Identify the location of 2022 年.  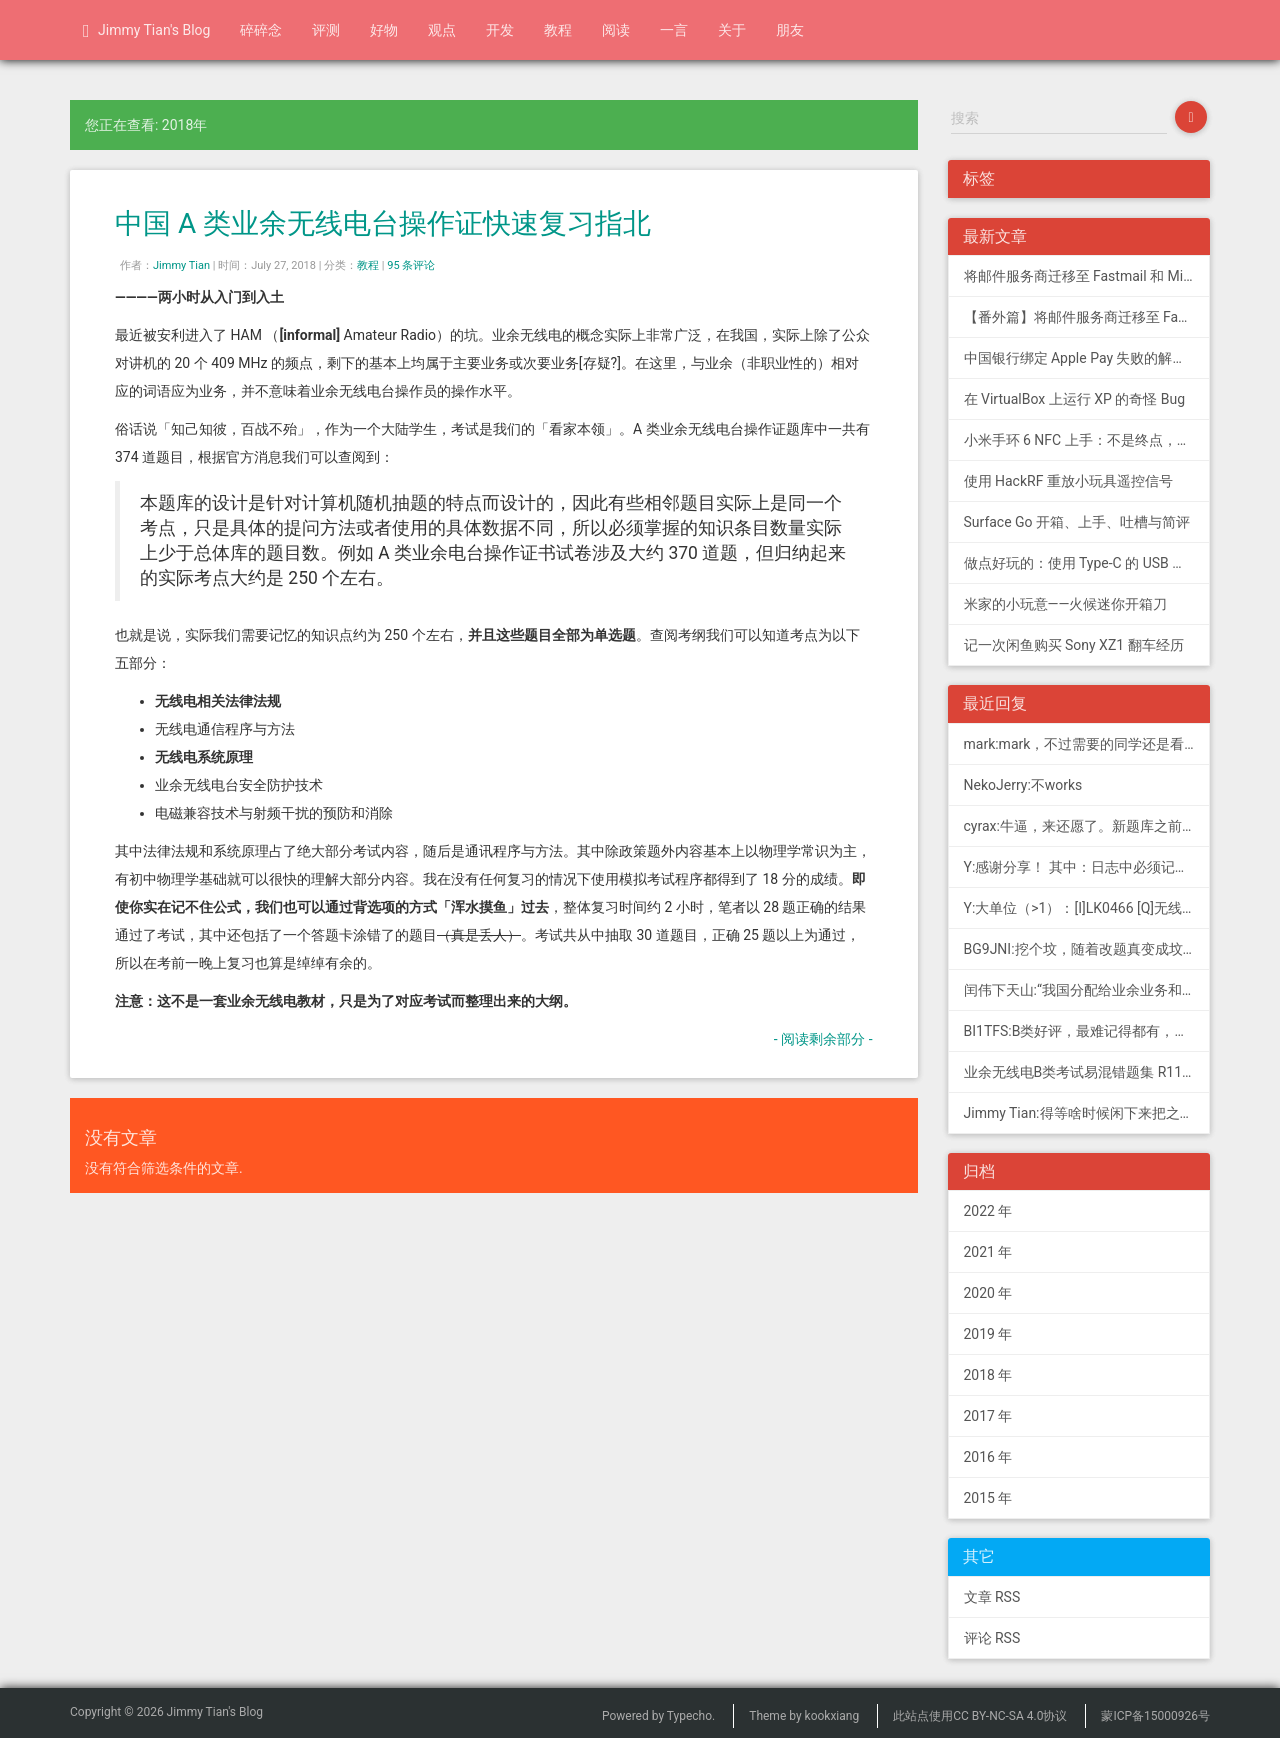
(988, 1211).